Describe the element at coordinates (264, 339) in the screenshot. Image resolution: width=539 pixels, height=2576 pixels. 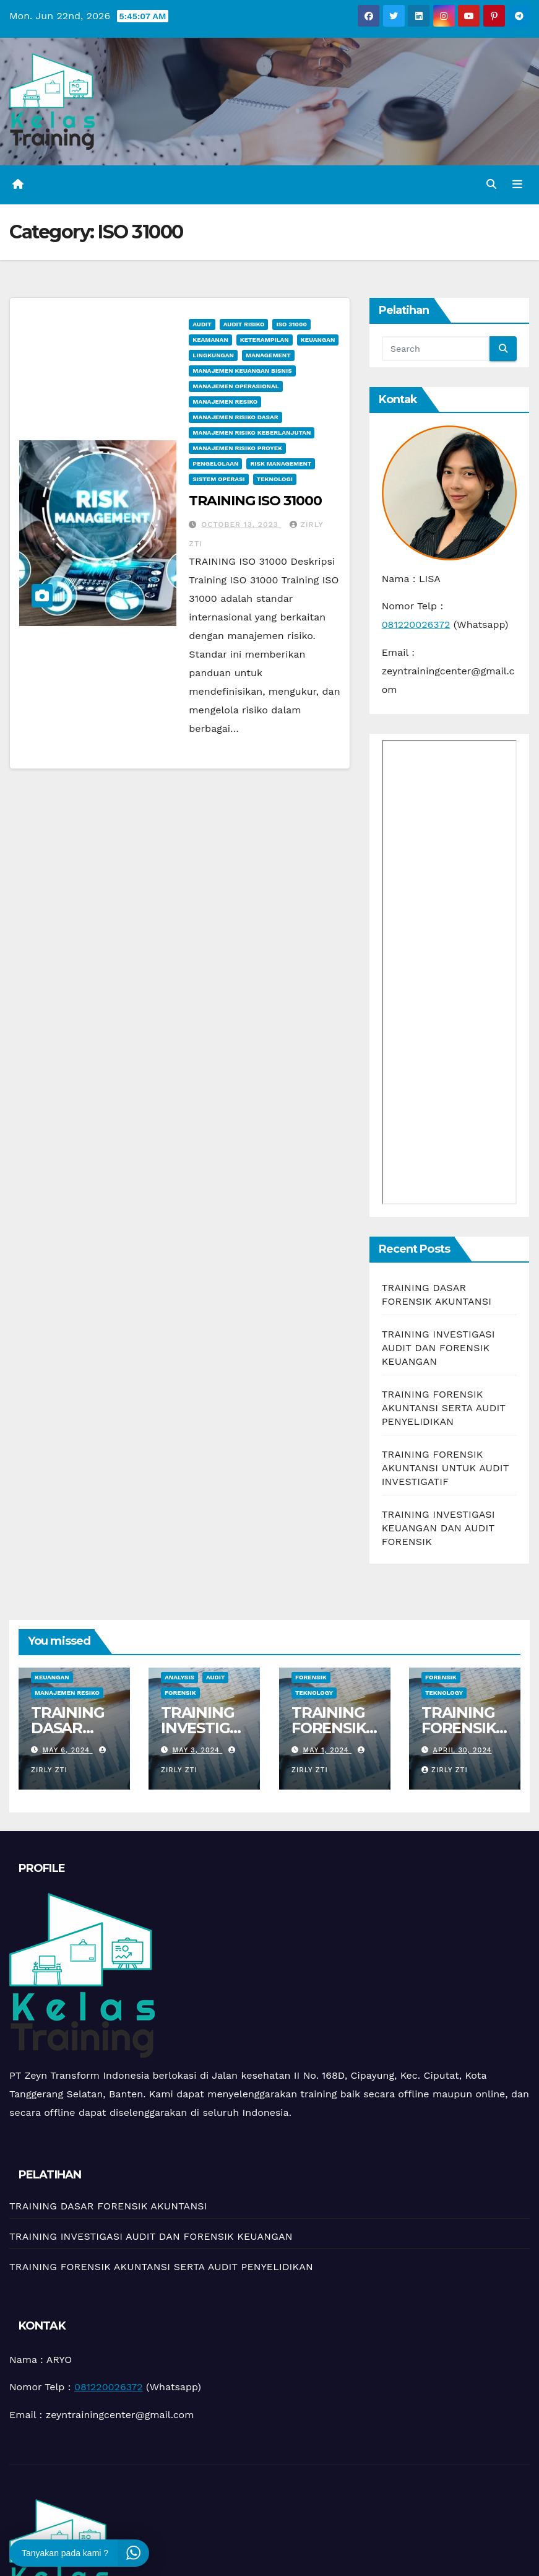
I see `keterampilan` at that location.